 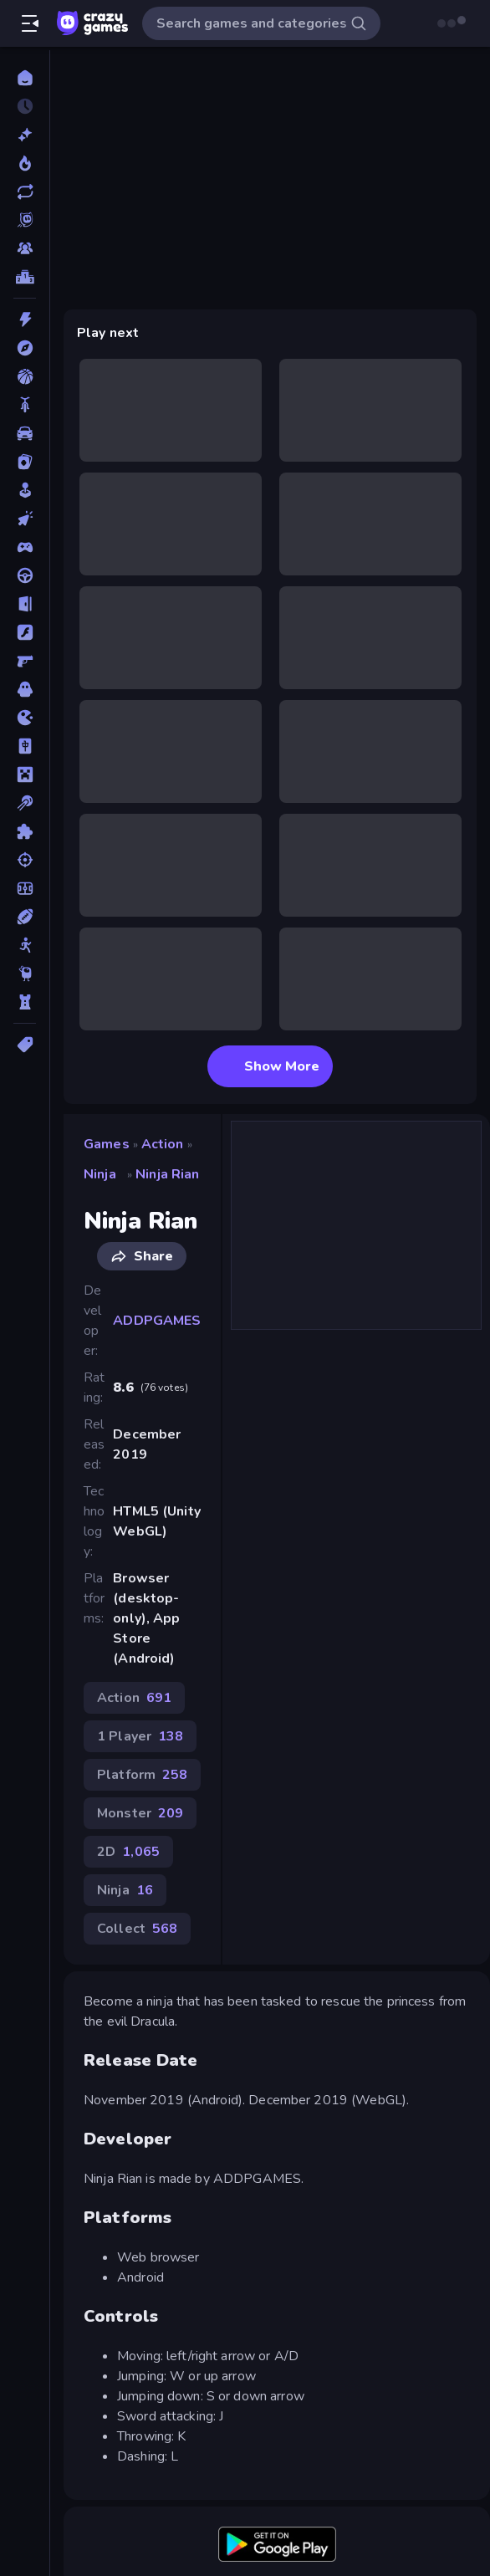 What do you see at coordinates (24, 134) in the screenshot?
I see `[New]` at bounding box center [24, 134].